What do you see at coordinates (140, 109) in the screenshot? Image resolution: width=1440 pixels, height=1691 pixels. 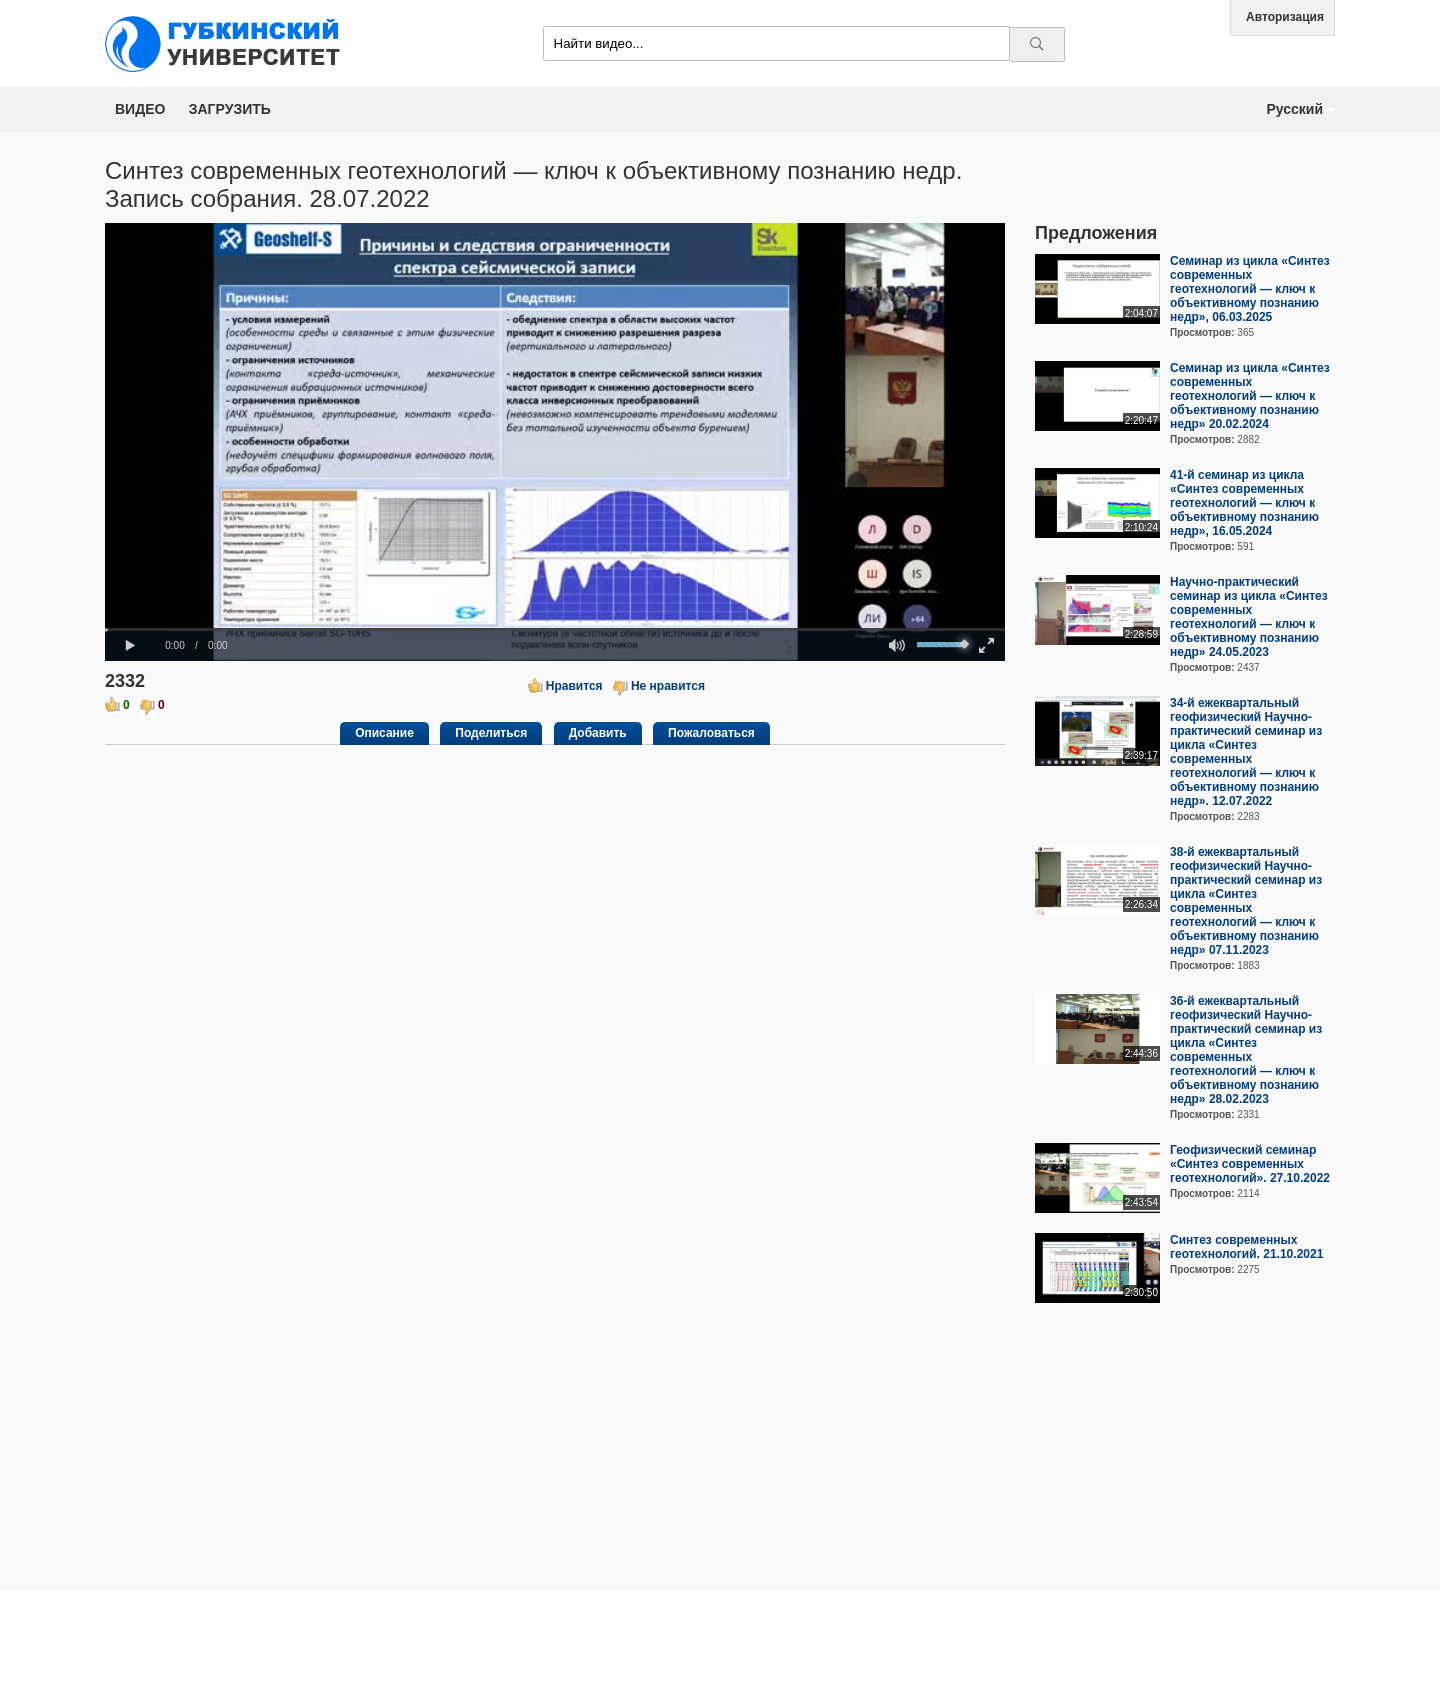 I see `Видео` at bounding box center [140, 109].